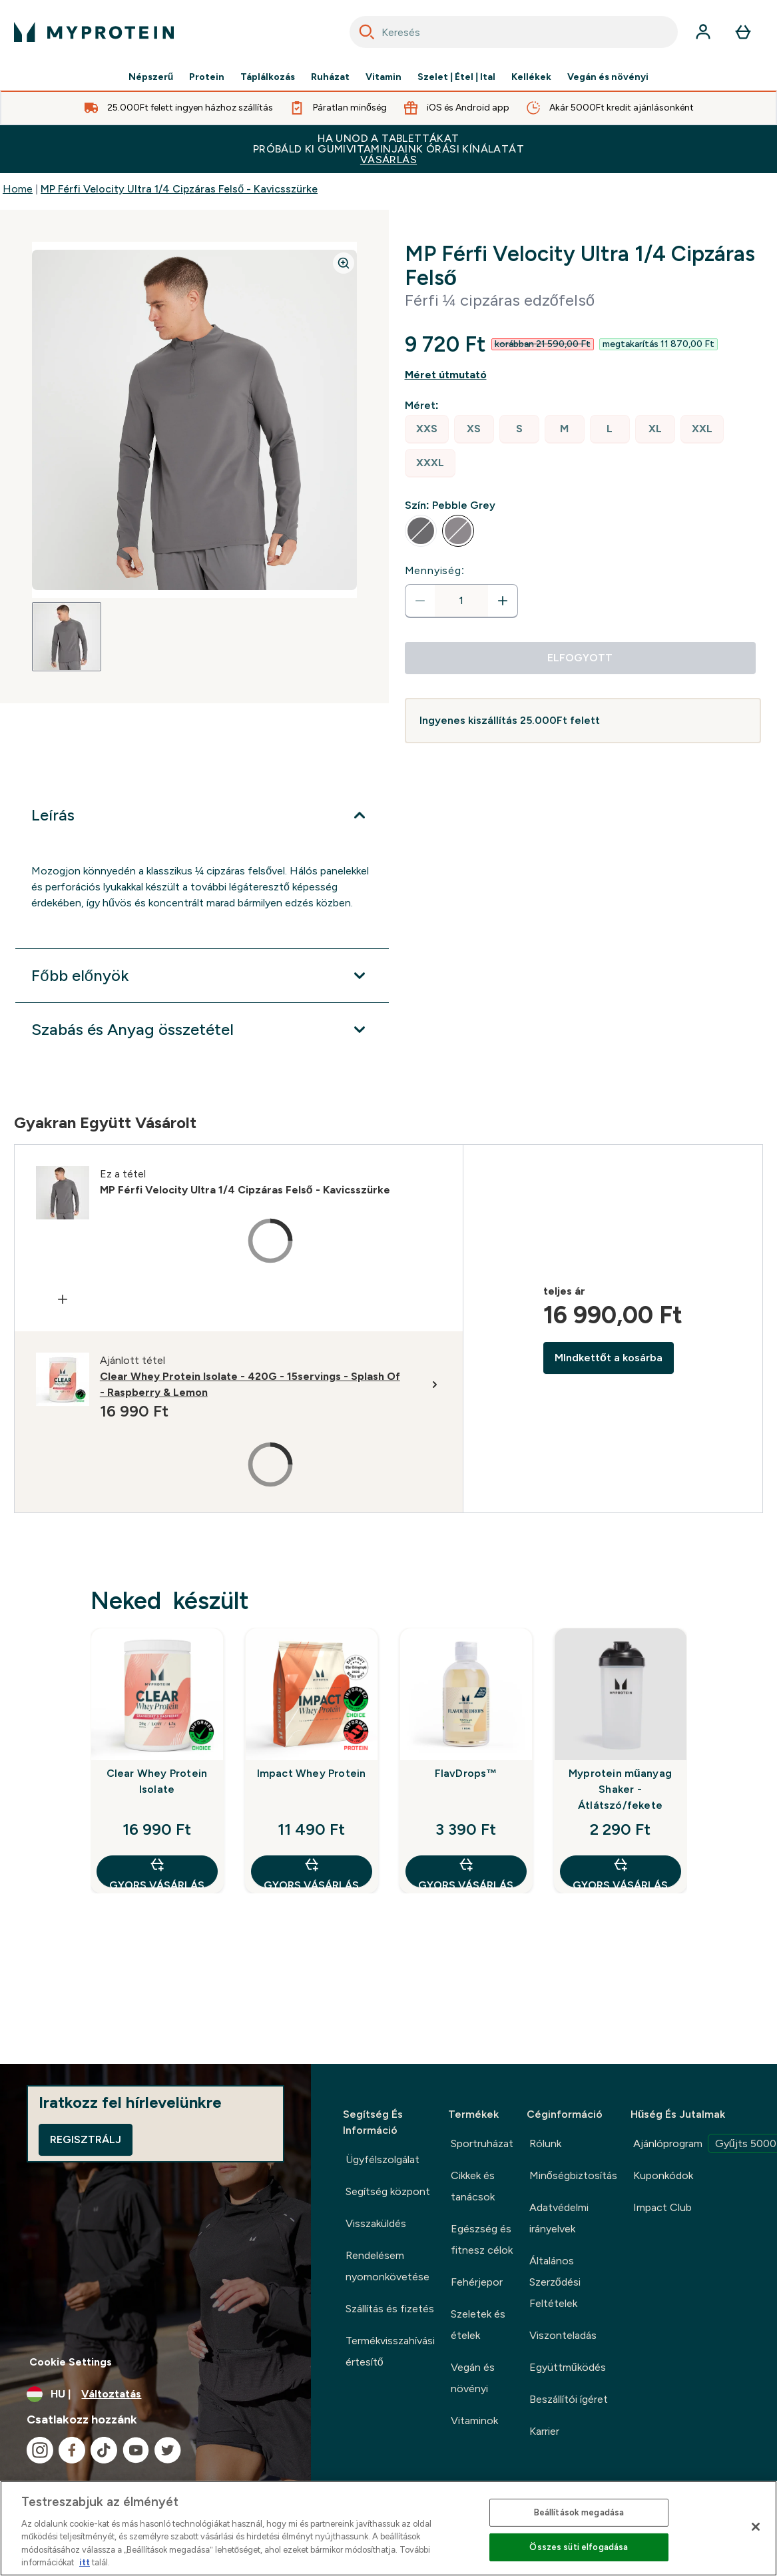  I want to click on [Search], so click(367, 32).